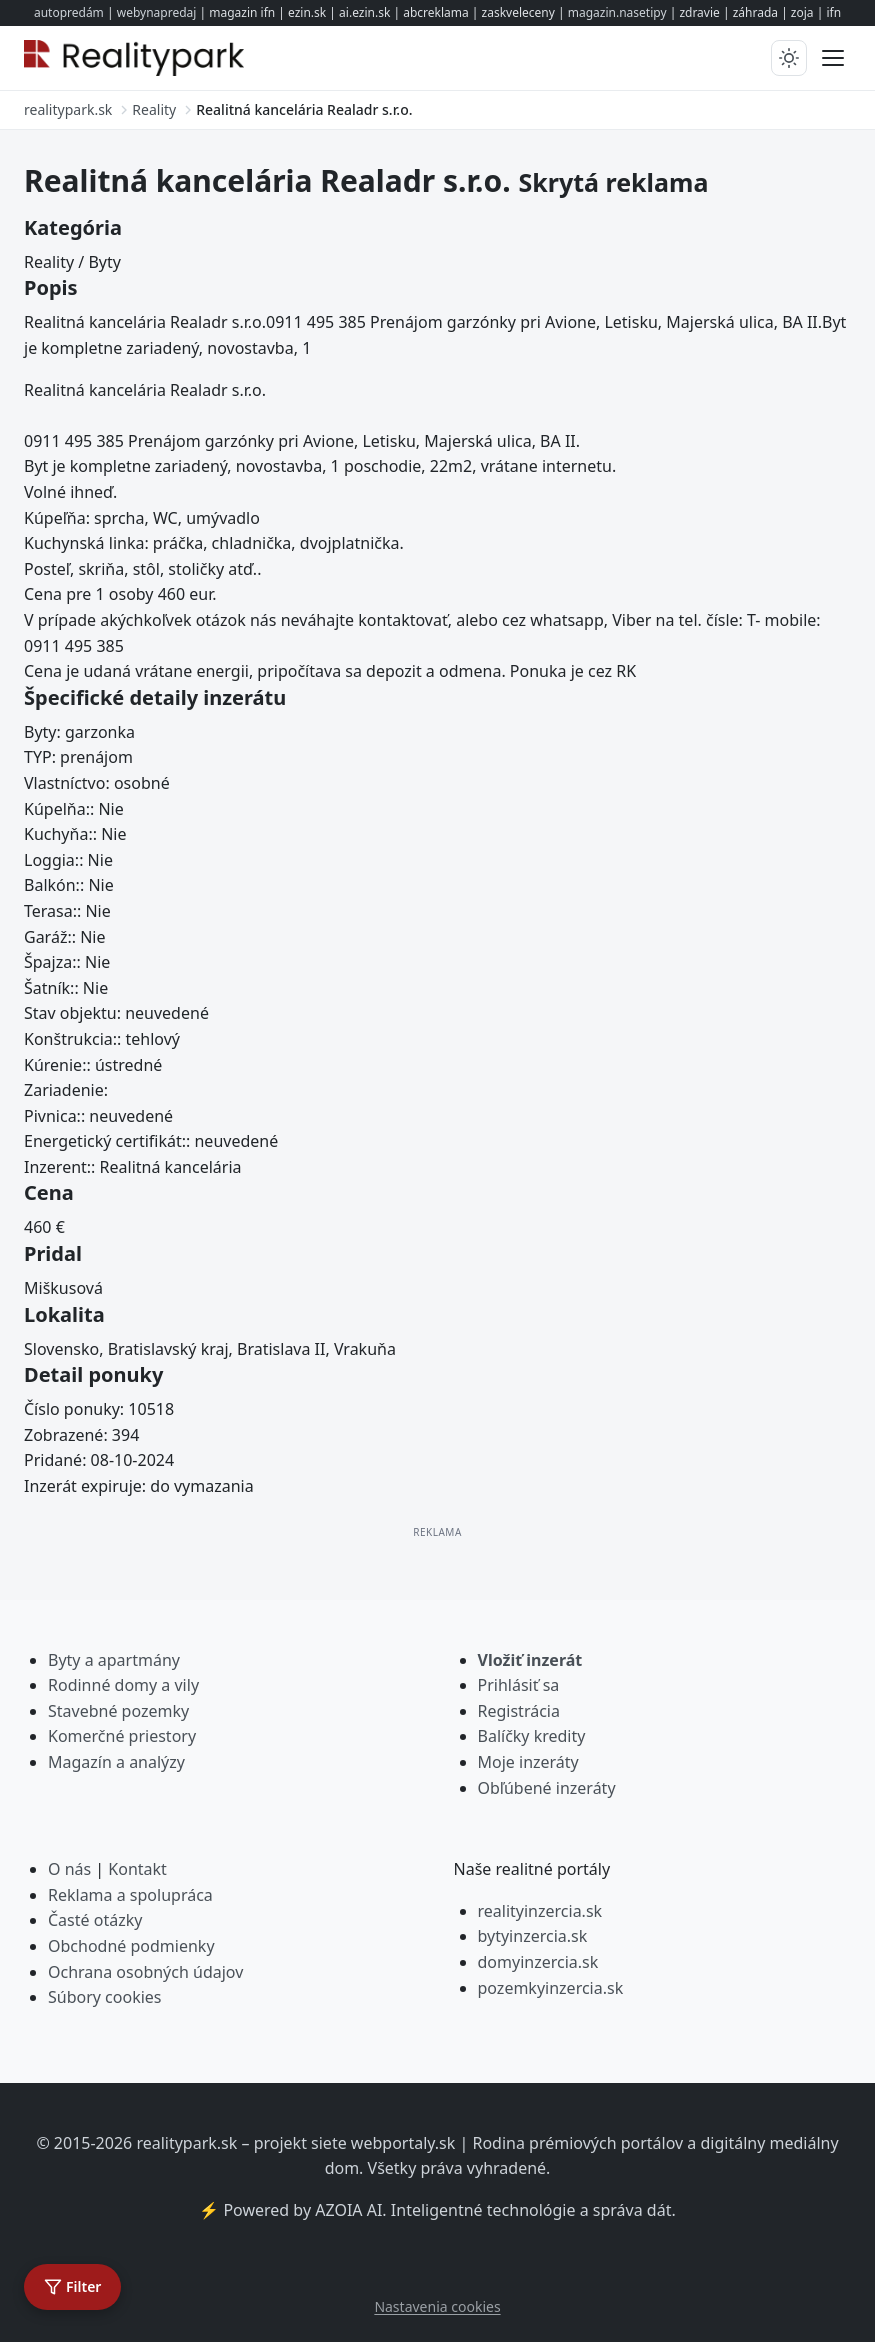  I want to click on Reklama a spolupráca, so click(130, 1895).